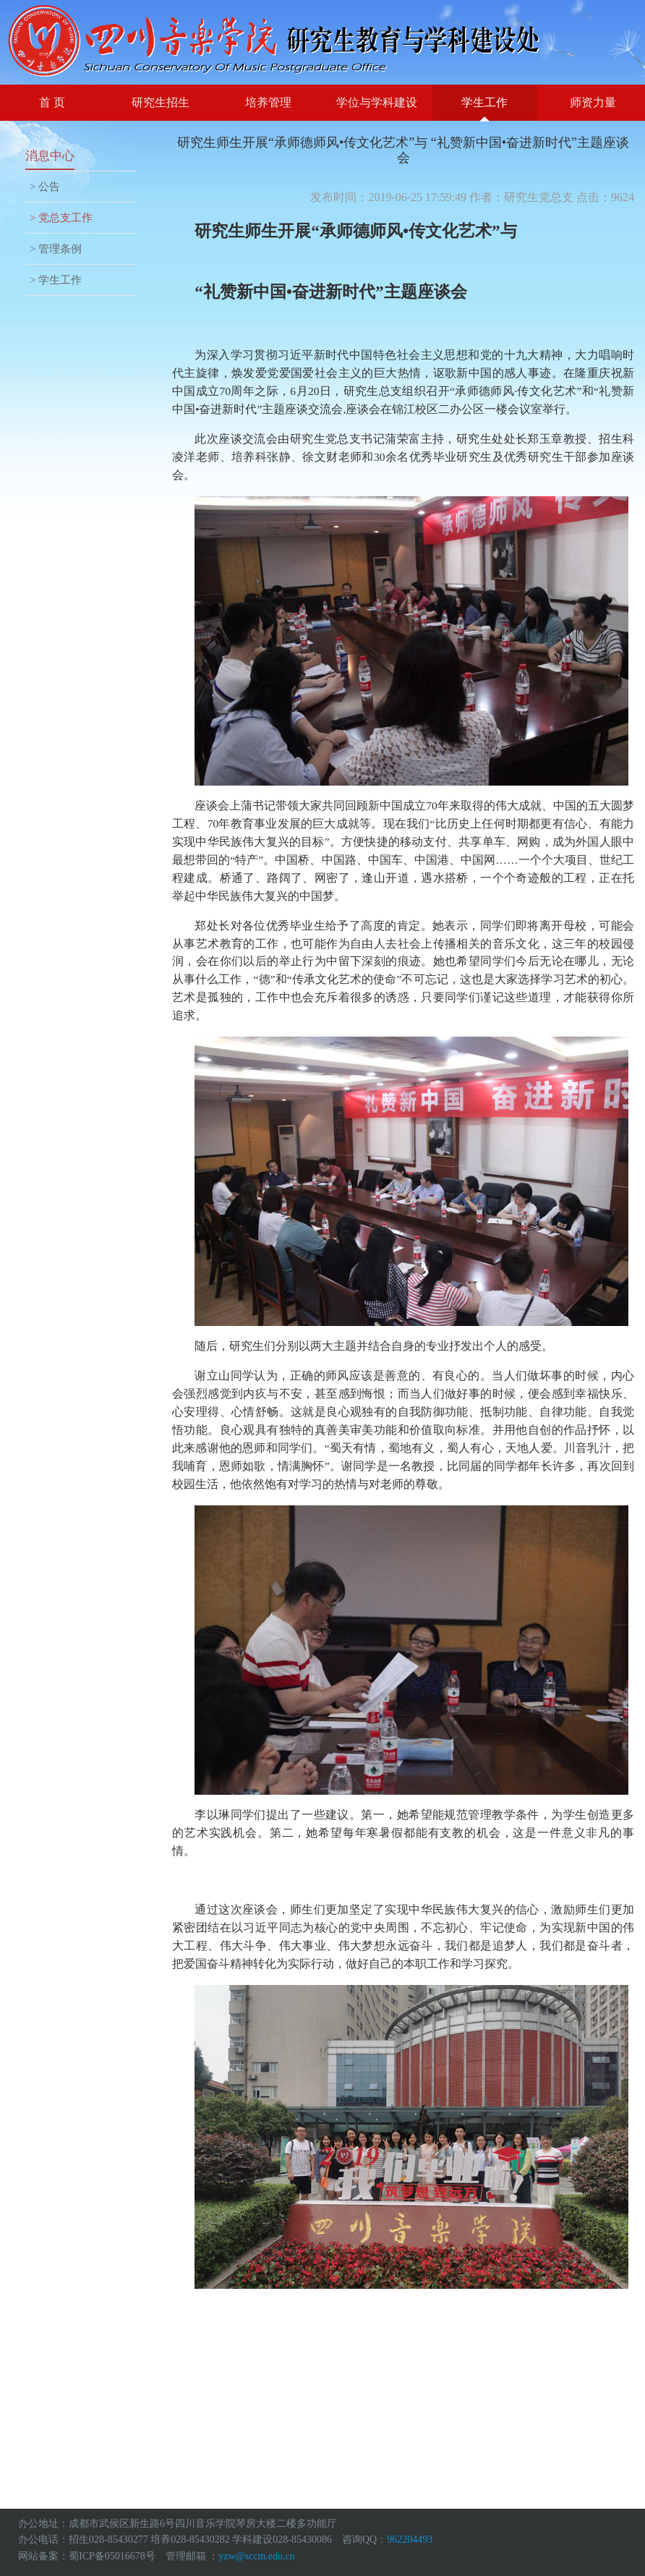 Image resolution: width=645 pixels, height=2576 pixels. What do you see at coordinates (45, 186) in the screenshot?
I see `> 公告` at bounding box center [45, 186].